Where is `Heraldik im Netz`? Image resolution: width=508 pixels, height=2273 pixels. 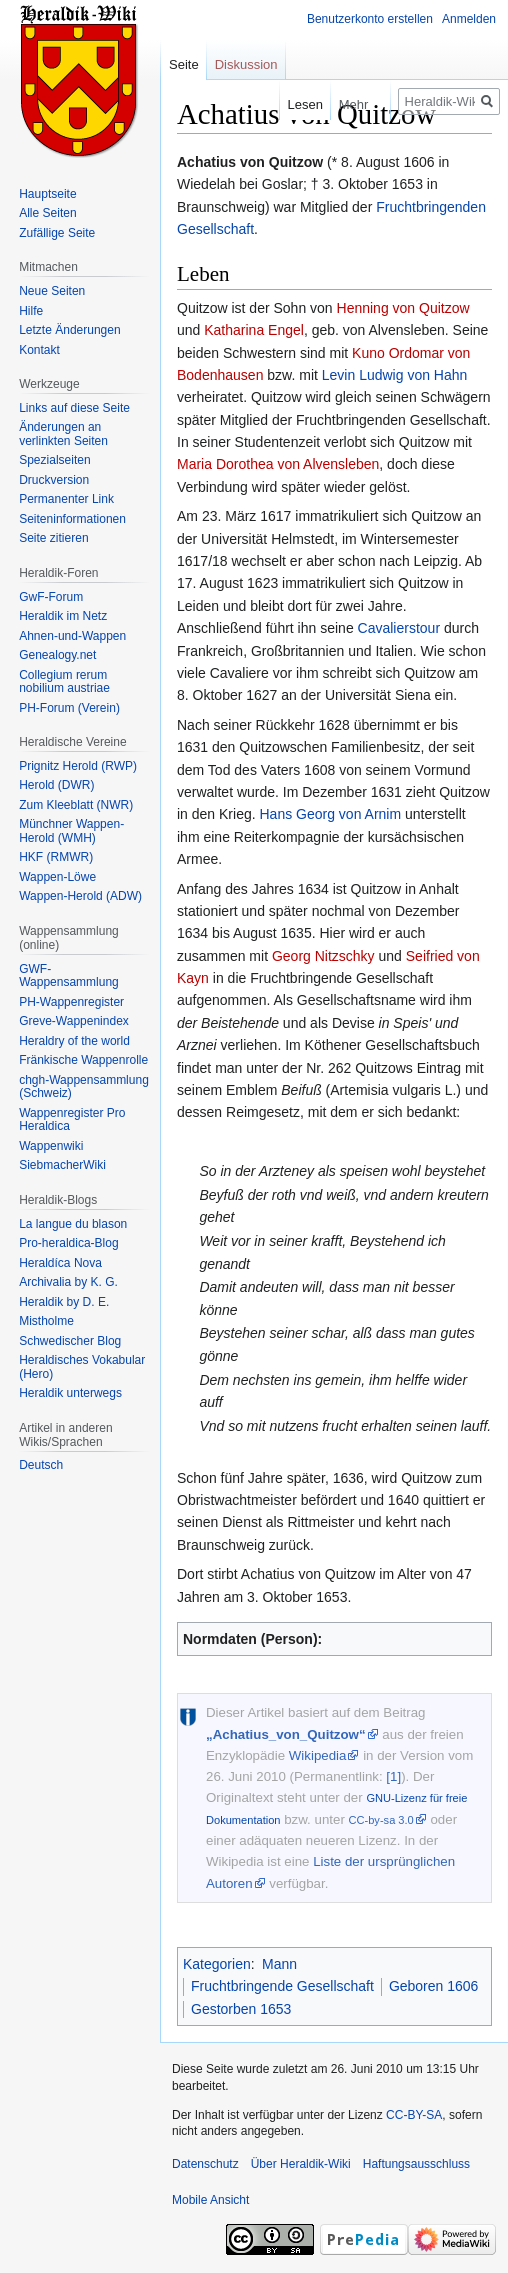 Heraldik im Netz is located at coordinates (63, 616).